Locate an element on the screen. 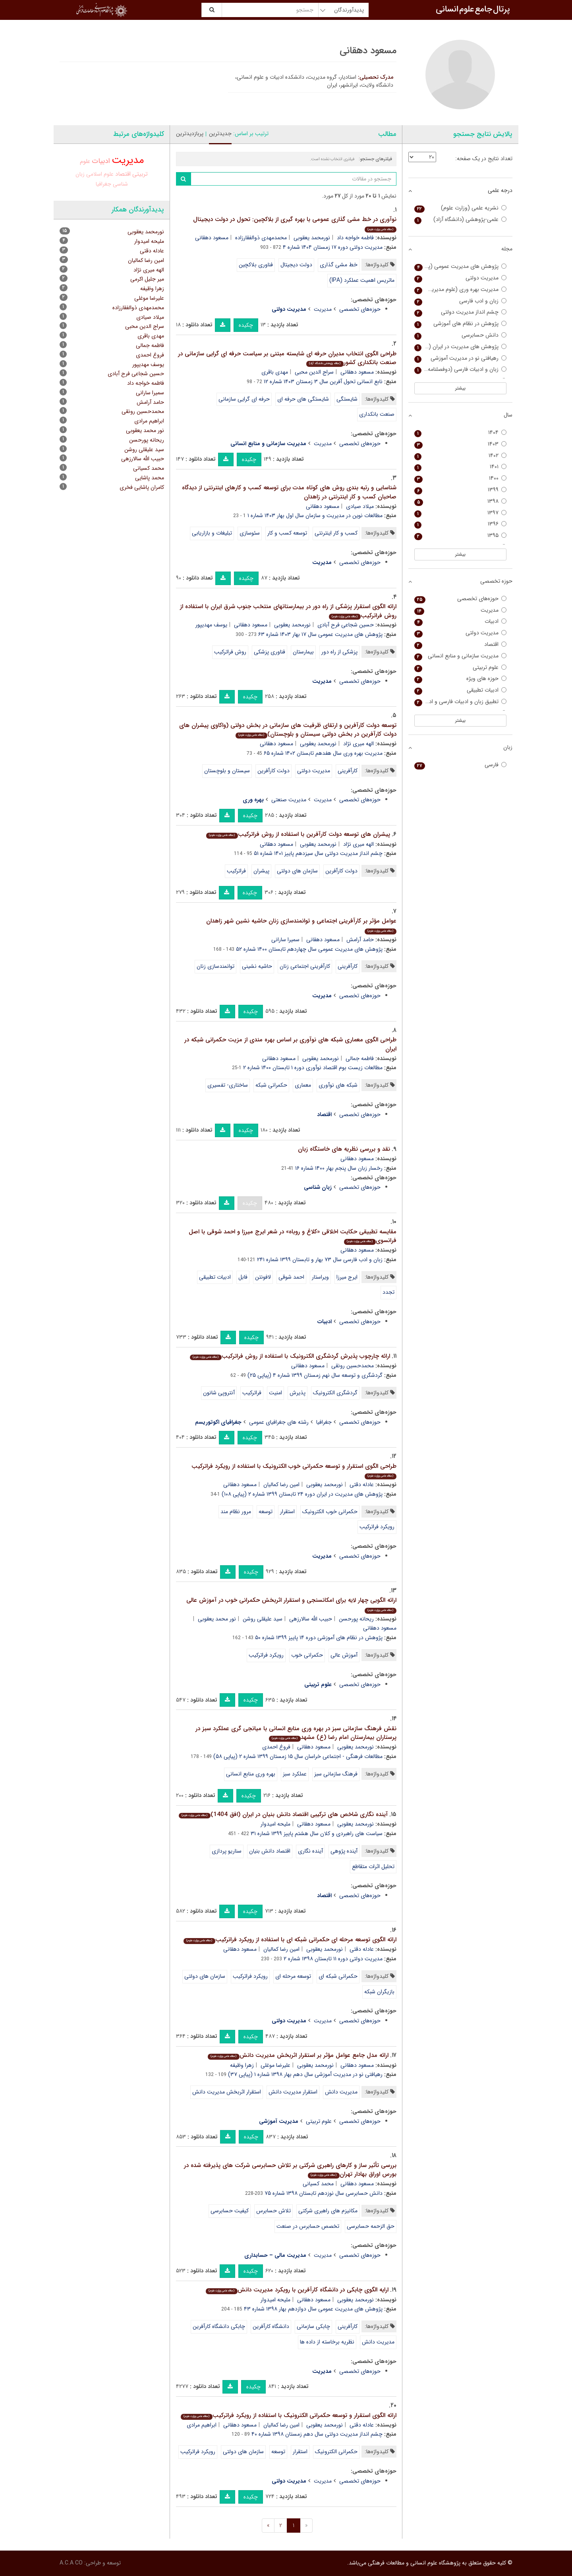  نابع انسانی تحول آفرین سال ۳ زمستان ۱۴۰۳ شماره ۱۲ is located at coordinates (323, 381).